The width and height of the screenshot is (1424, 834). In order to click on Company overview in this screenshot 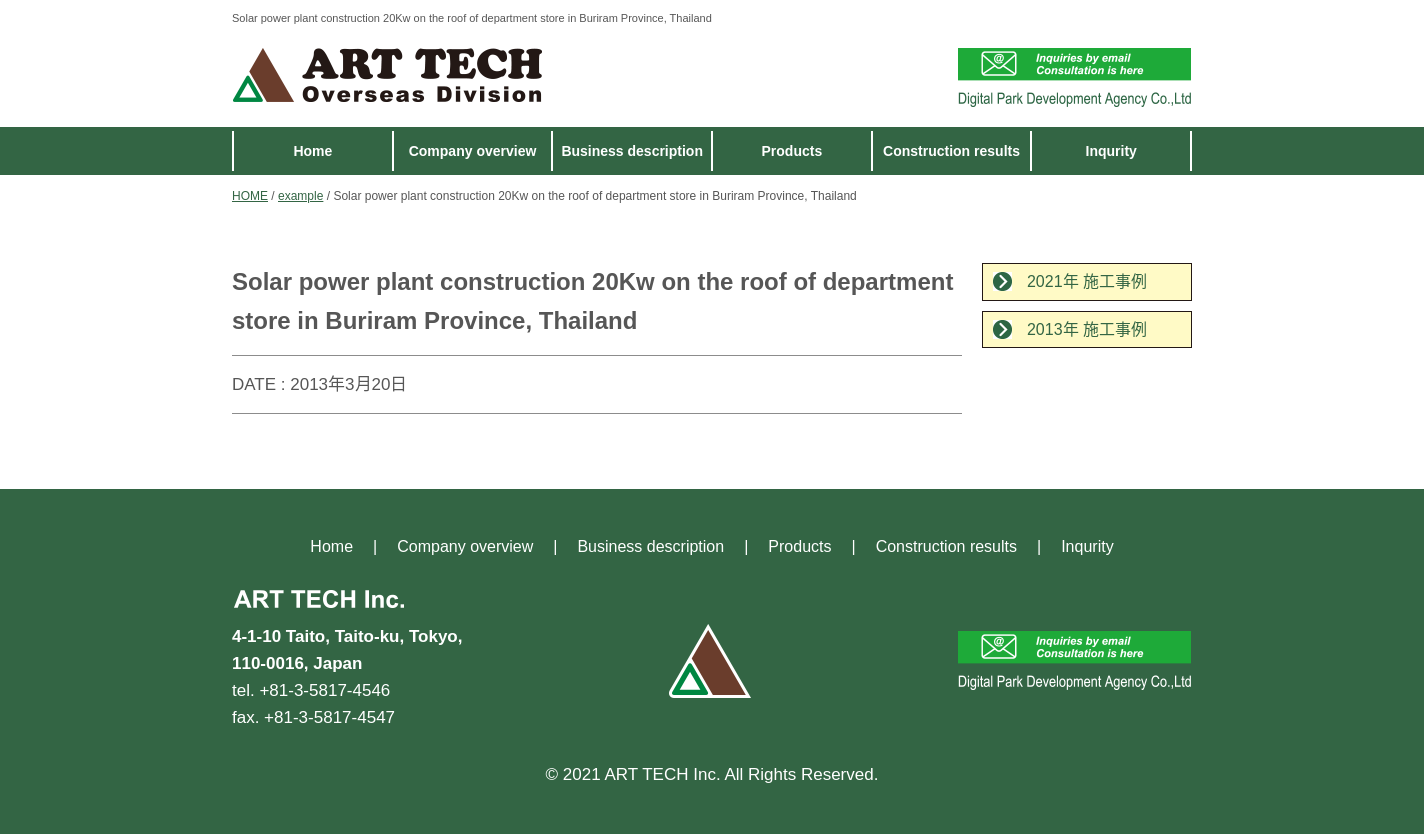, I will do `click(473, 151)`.